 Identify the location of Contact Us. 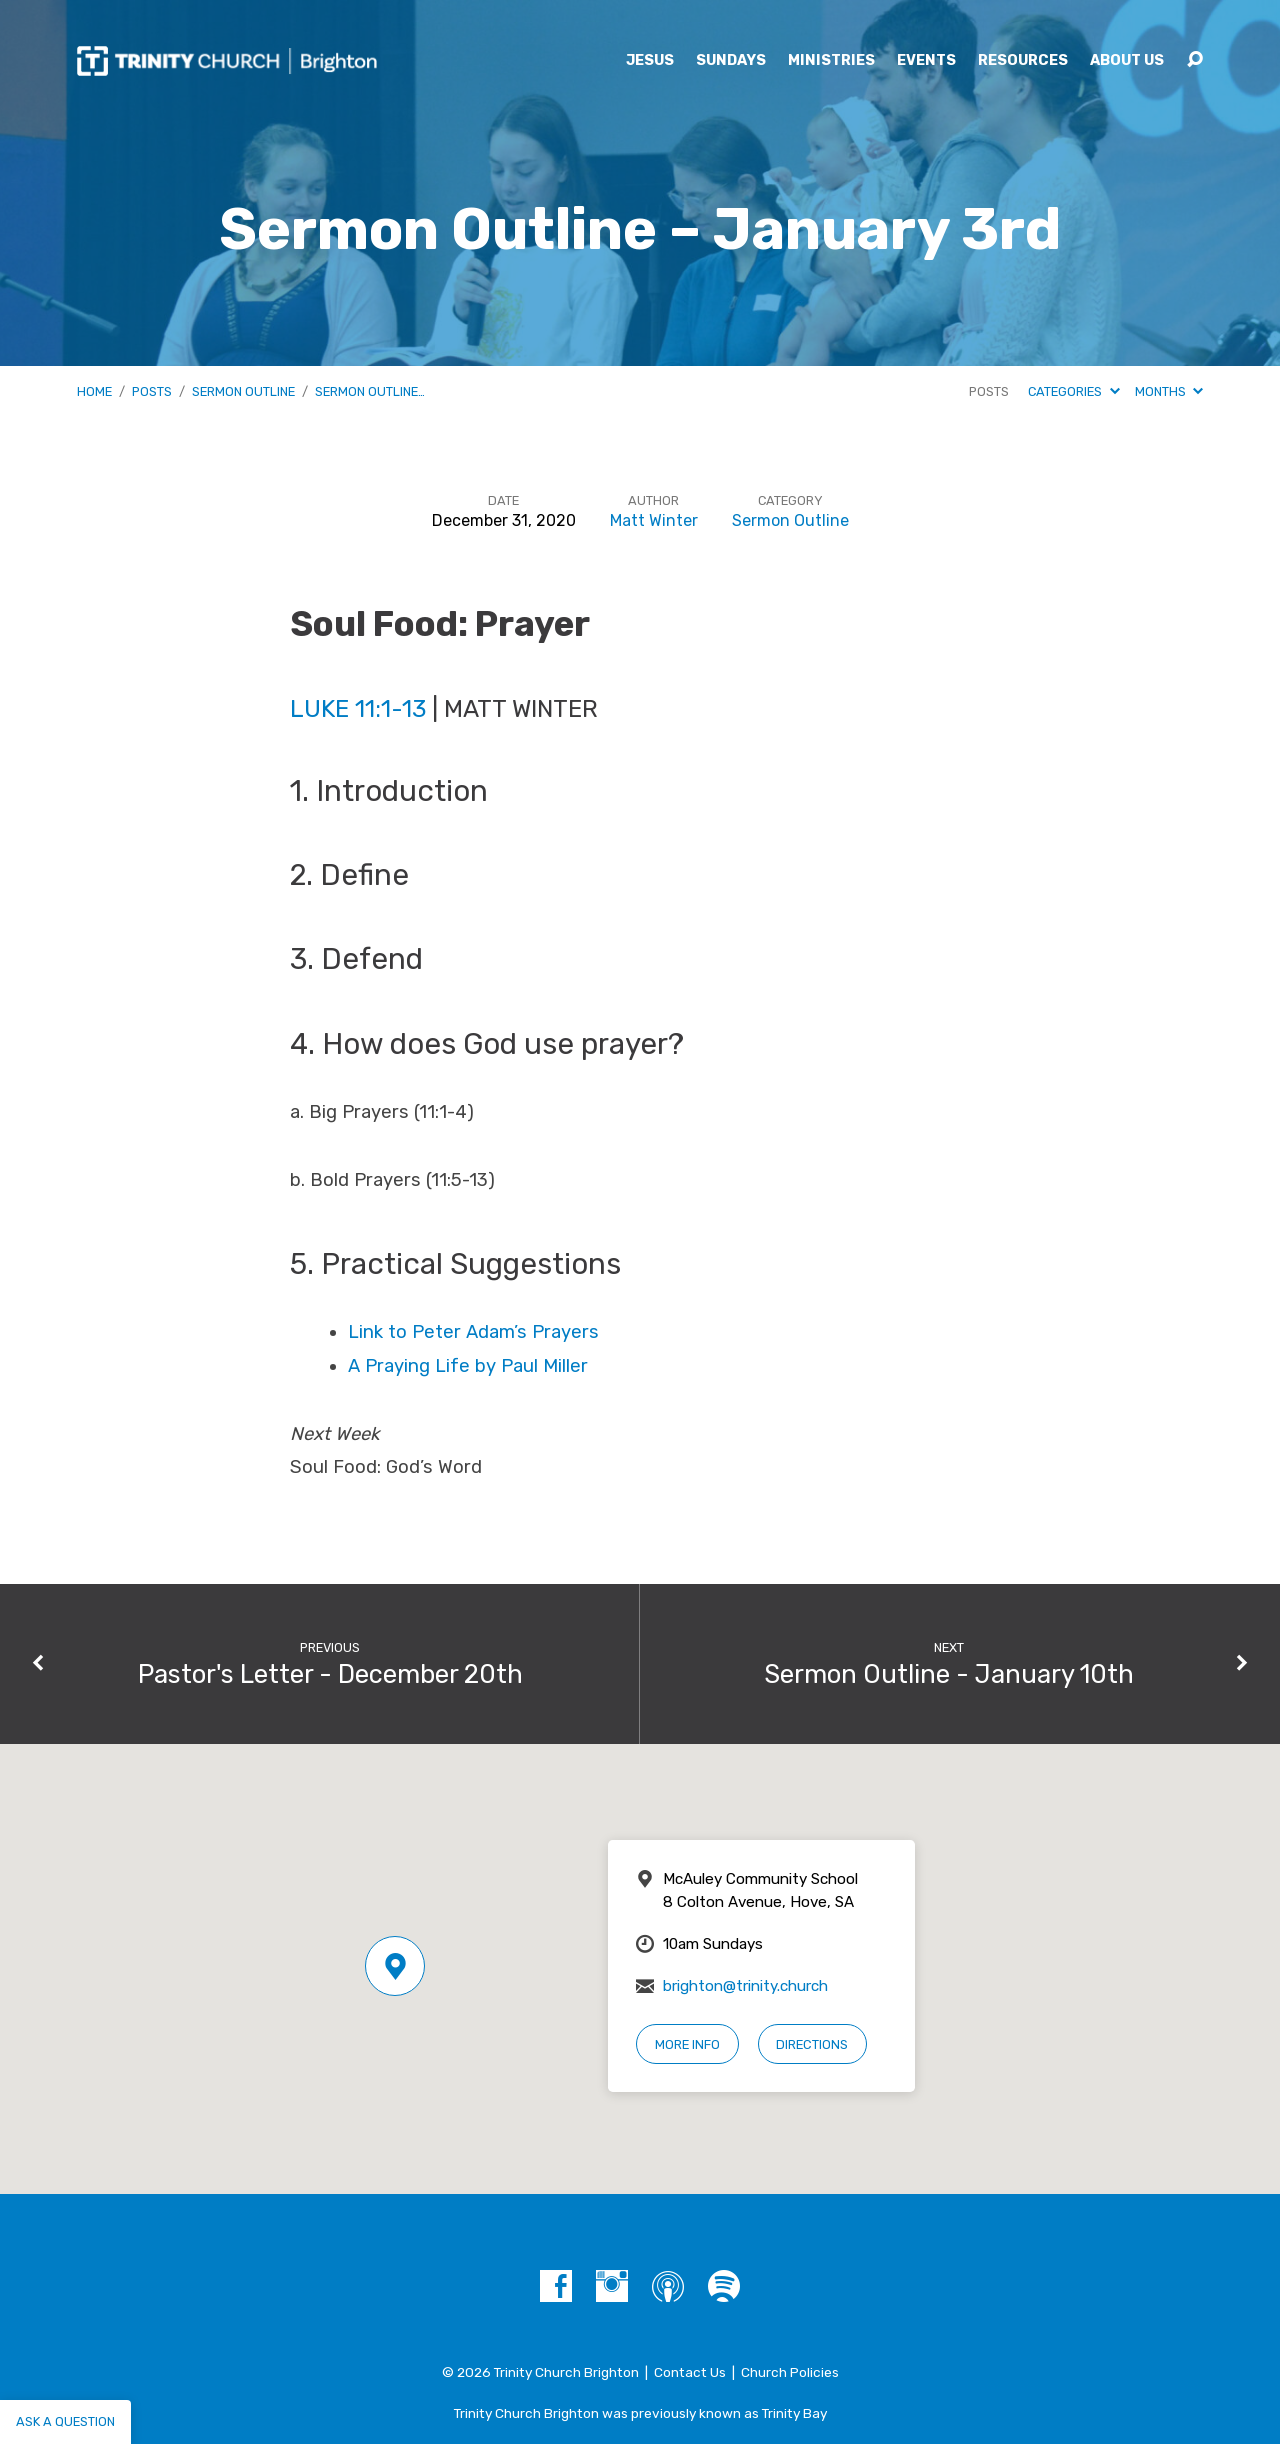
(690, 2372).